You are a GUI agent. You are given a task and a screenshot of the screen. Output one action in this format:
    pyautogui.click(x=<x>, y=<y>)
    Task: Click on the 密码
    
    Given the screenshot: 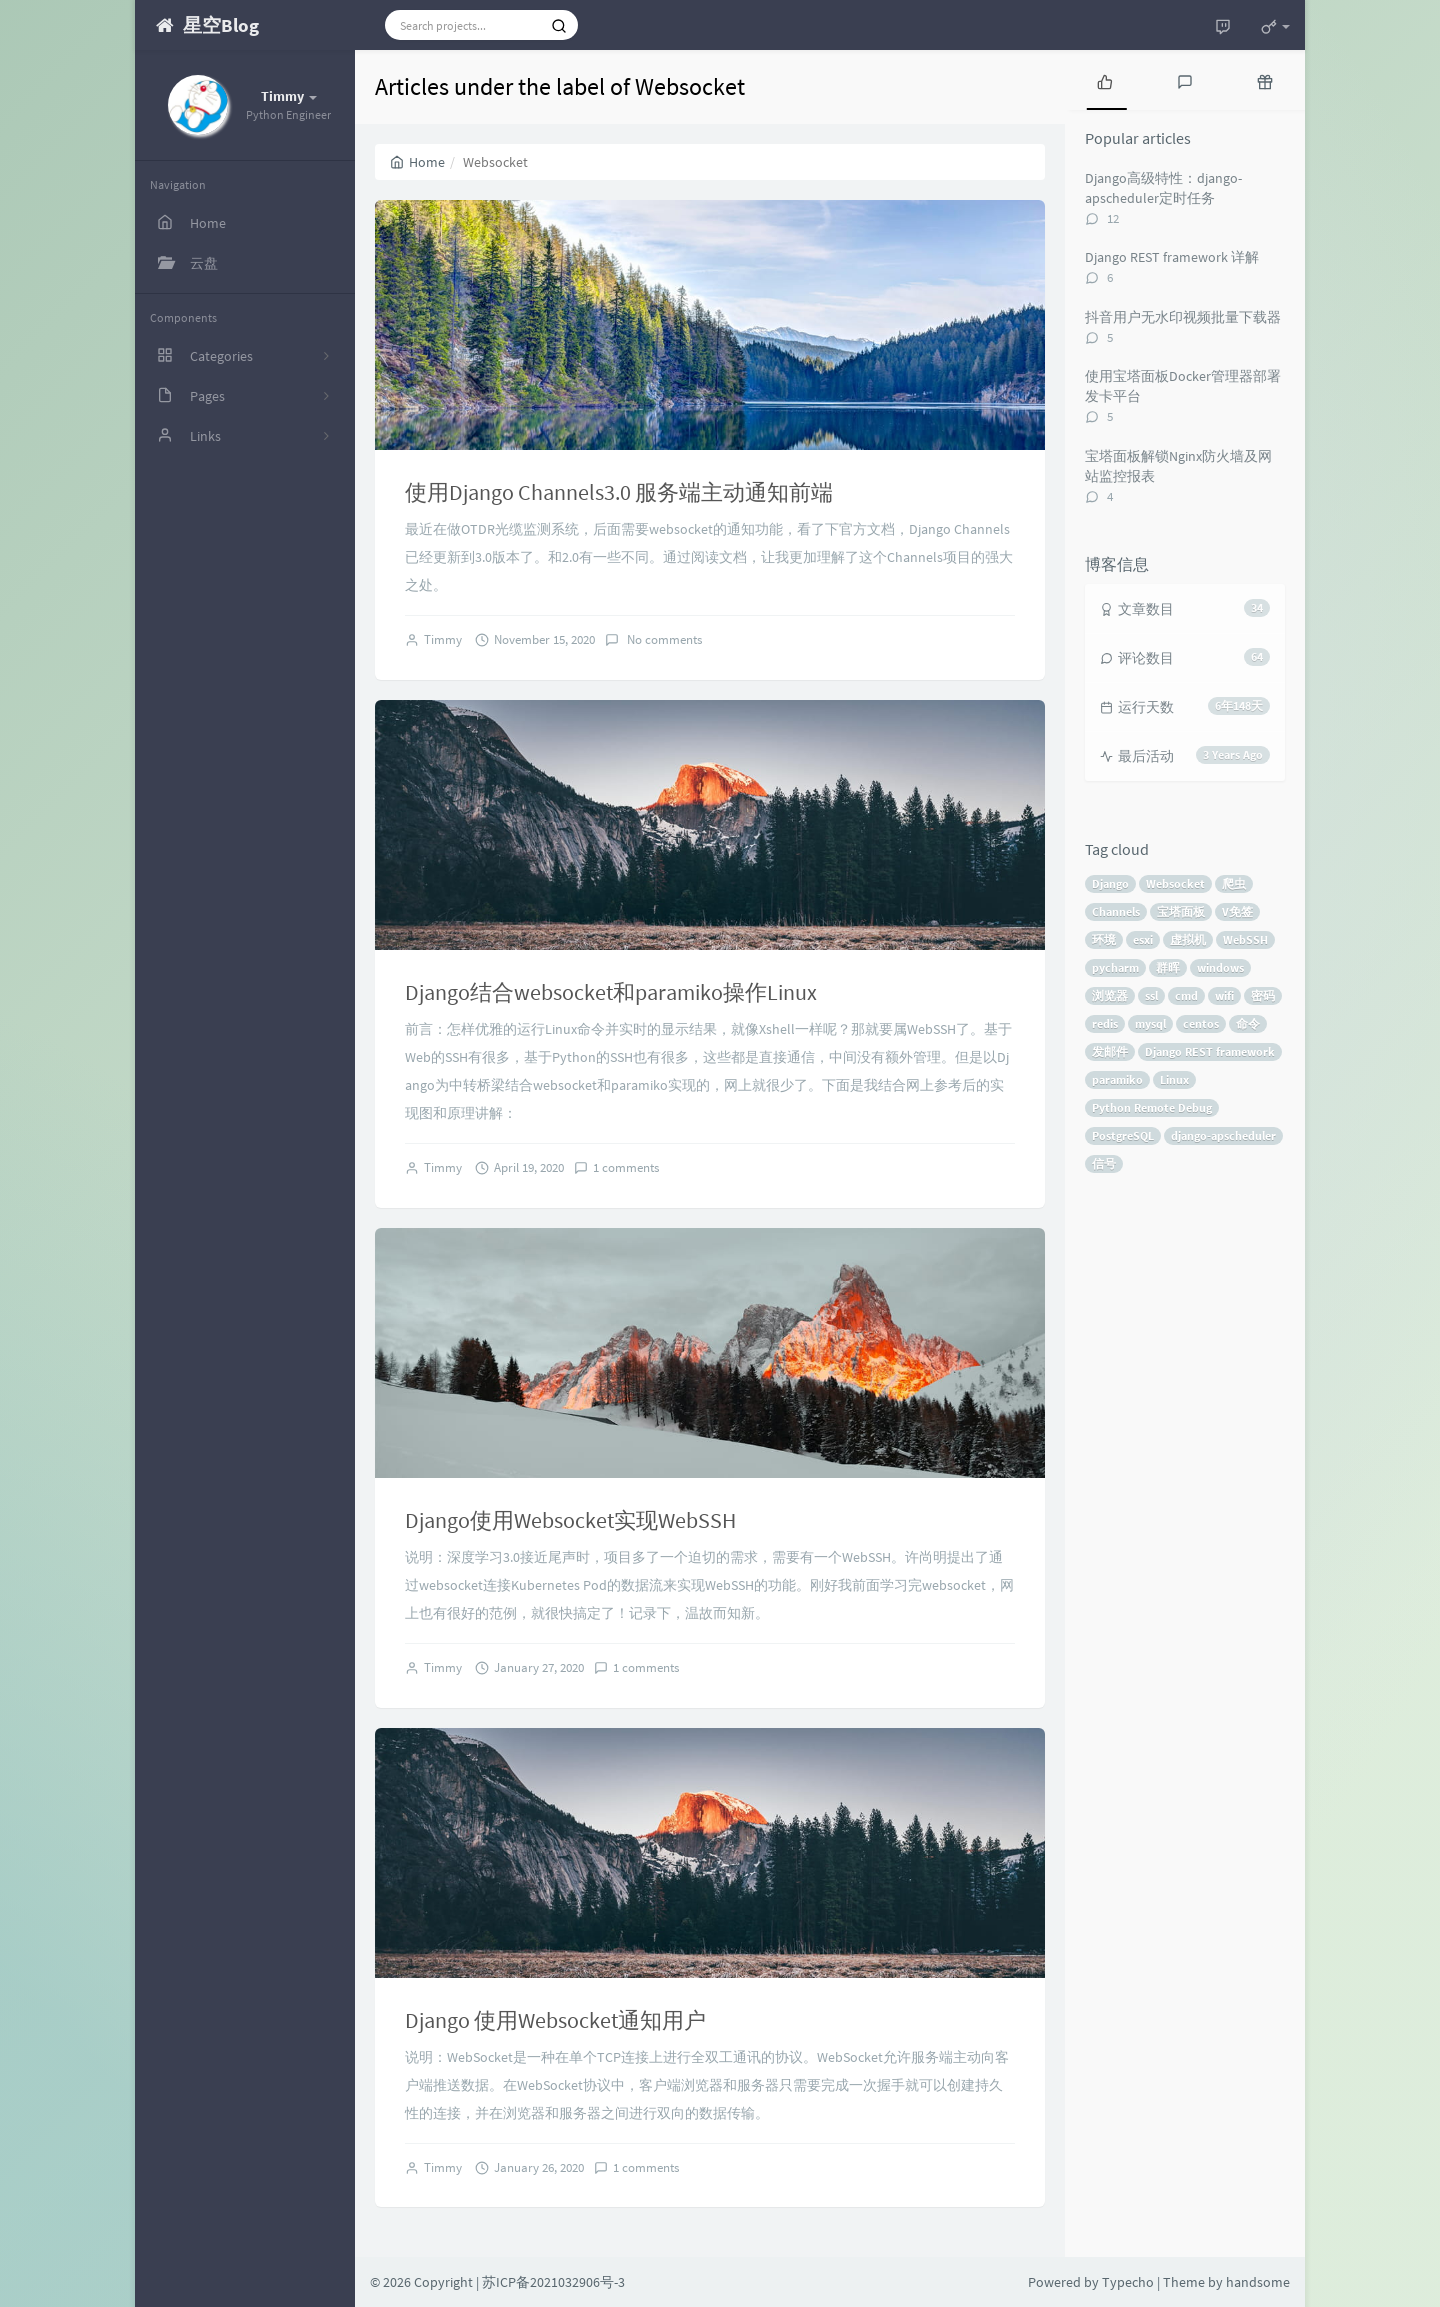 What is the action you would take?
    pyautogui.click(x=1263, y=995)
    